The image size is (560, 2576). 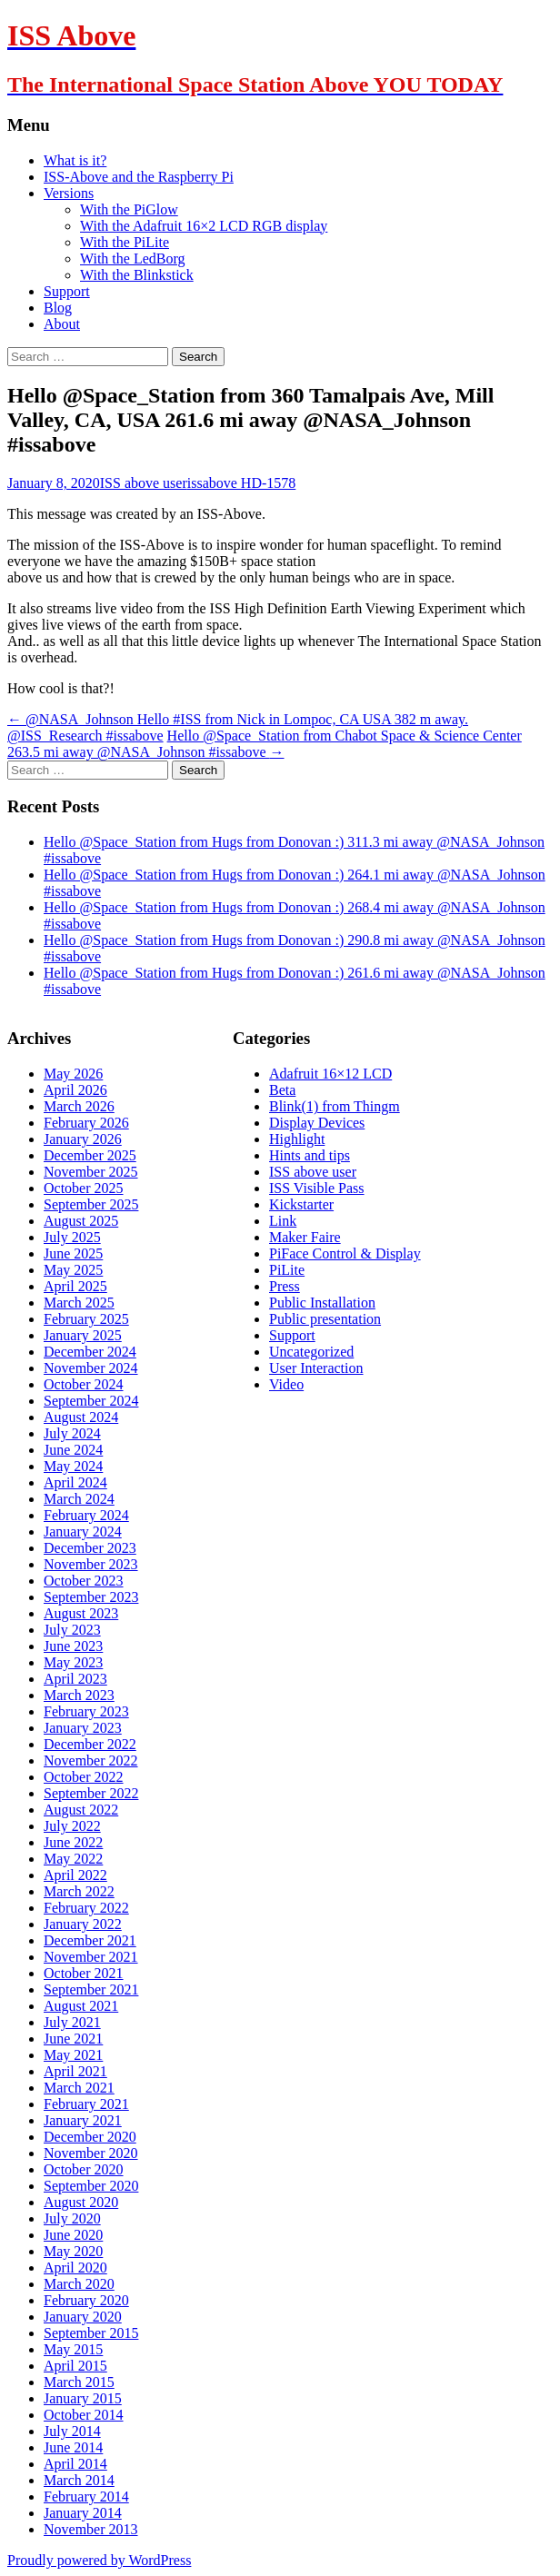 I want to click on May 2023, so click(x=73, y=1662).